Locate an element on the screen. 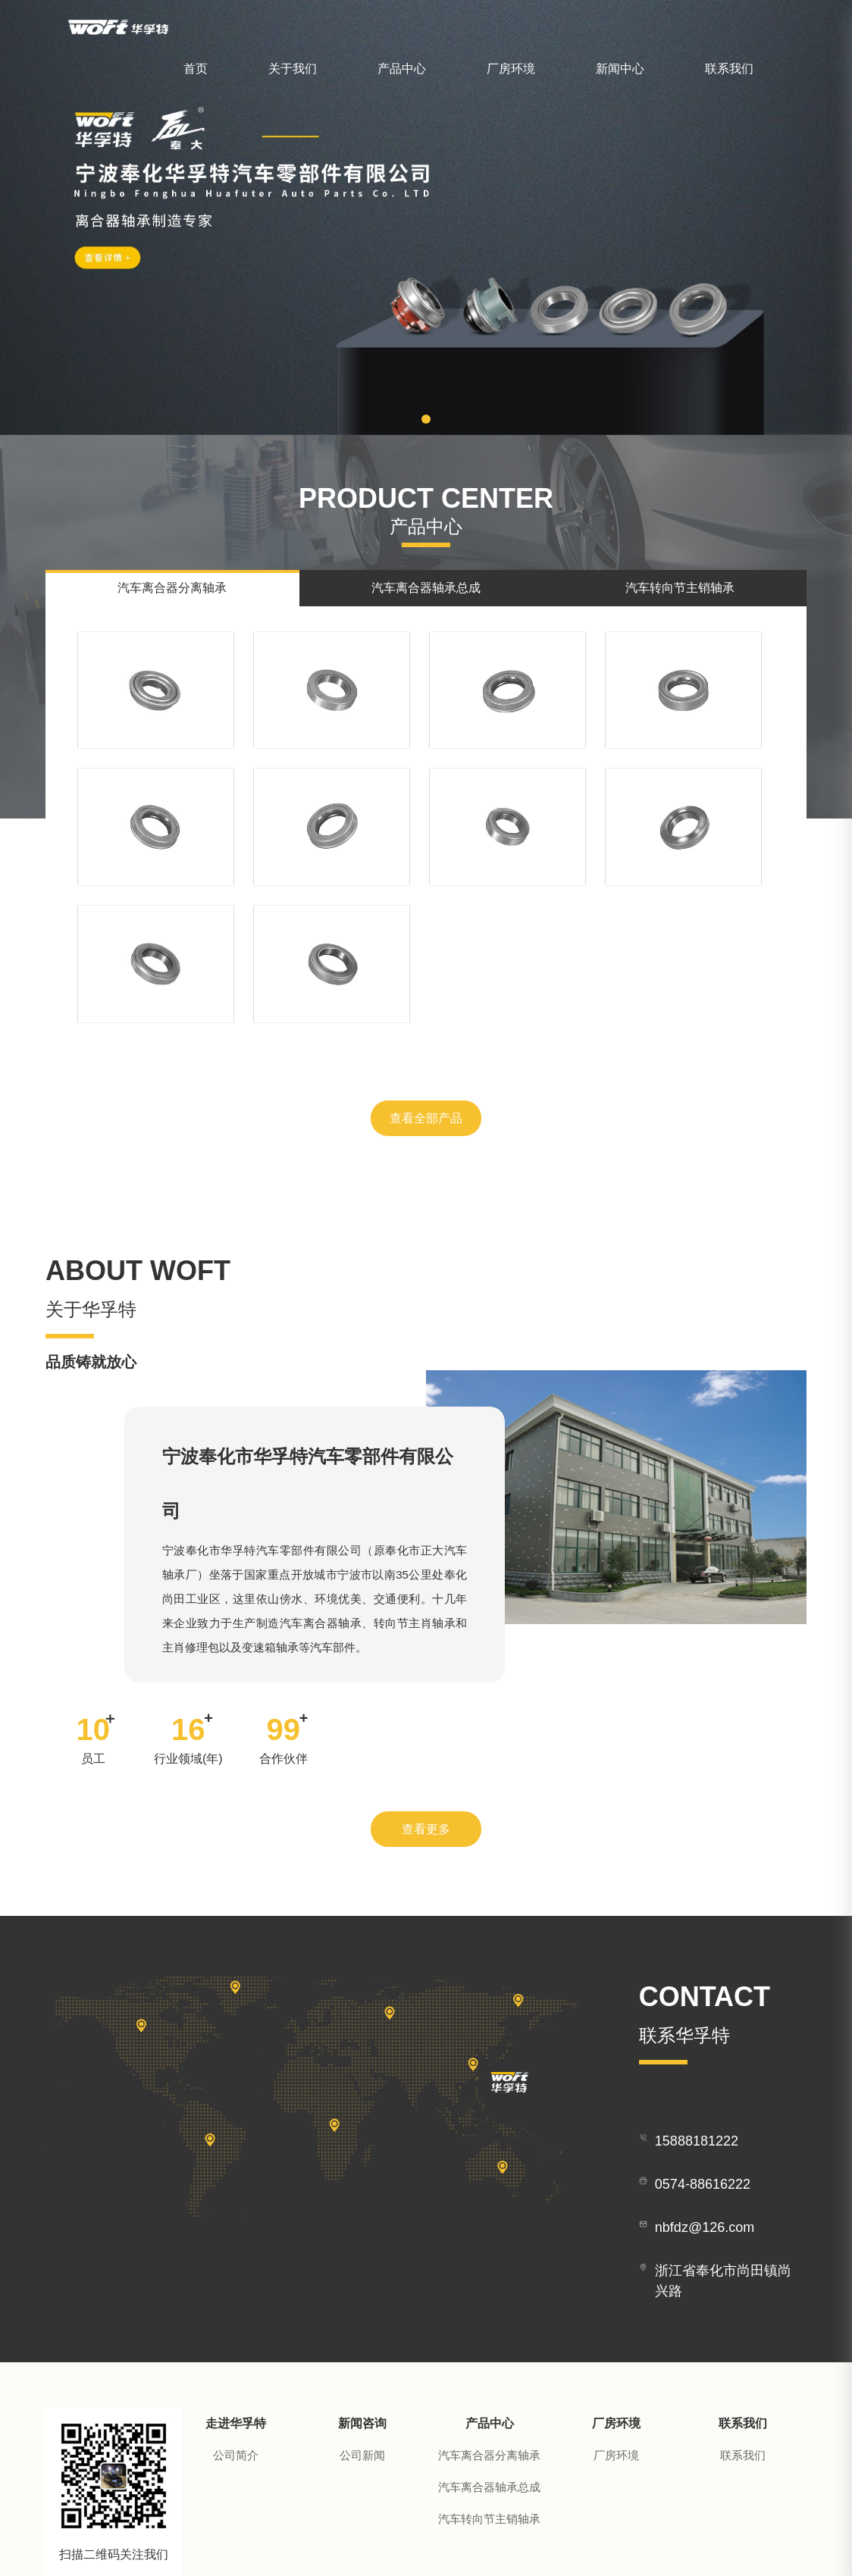 Image resolution: width=852 pixels, height=2576 pixels. 查看更多 is located at coordinates (426, 1646).